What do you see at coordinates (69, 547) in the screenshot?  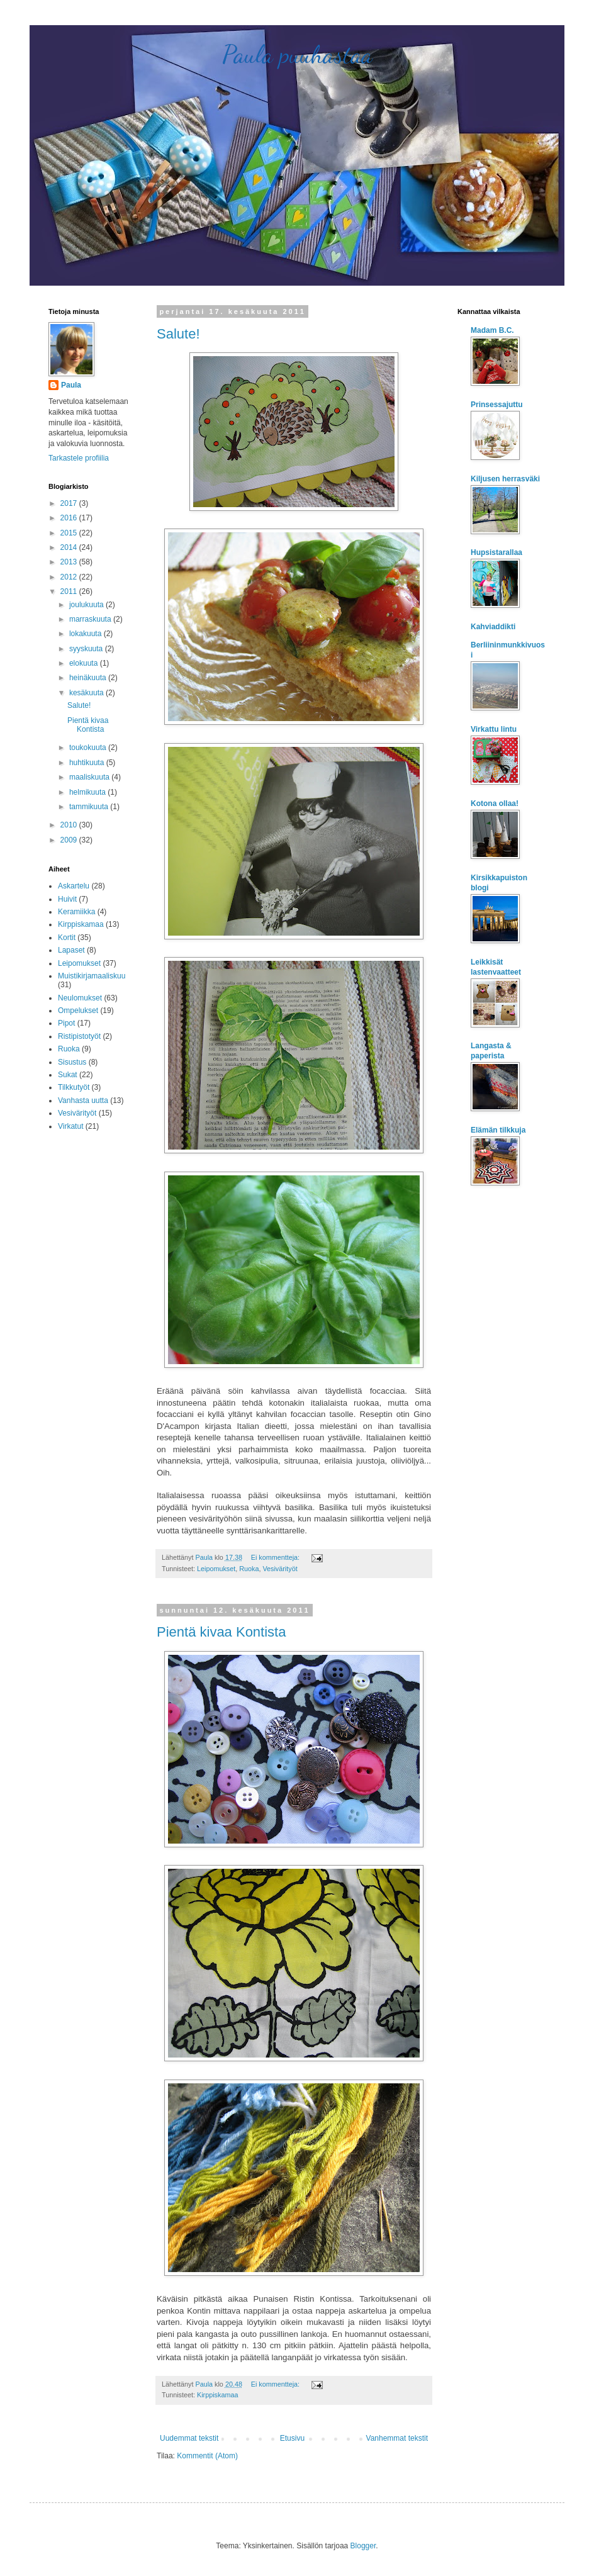 I see `2014` at bounding box center [69, 547].